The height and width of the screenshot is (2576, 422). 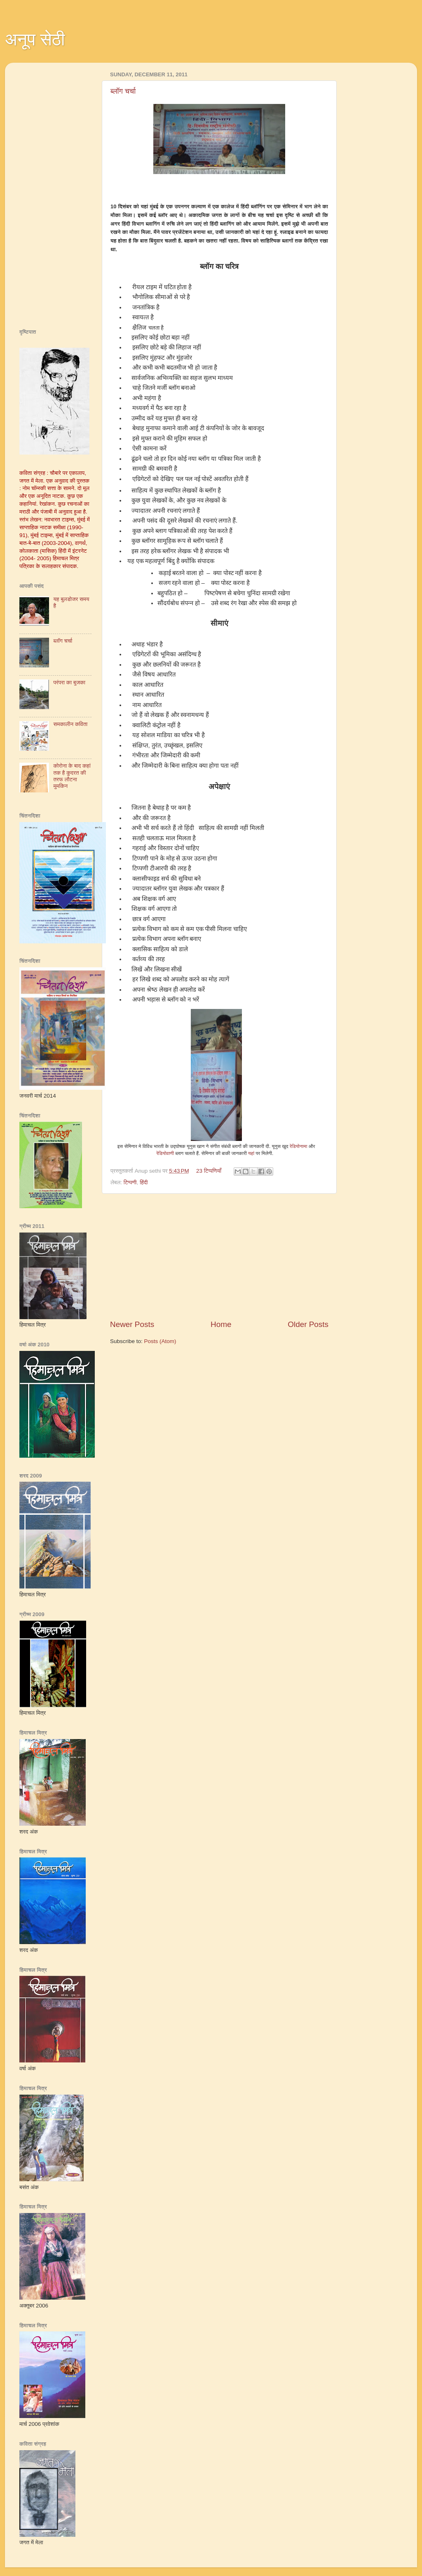 I want to click on परंपरा का बुजका, so click(x=69, y=682).